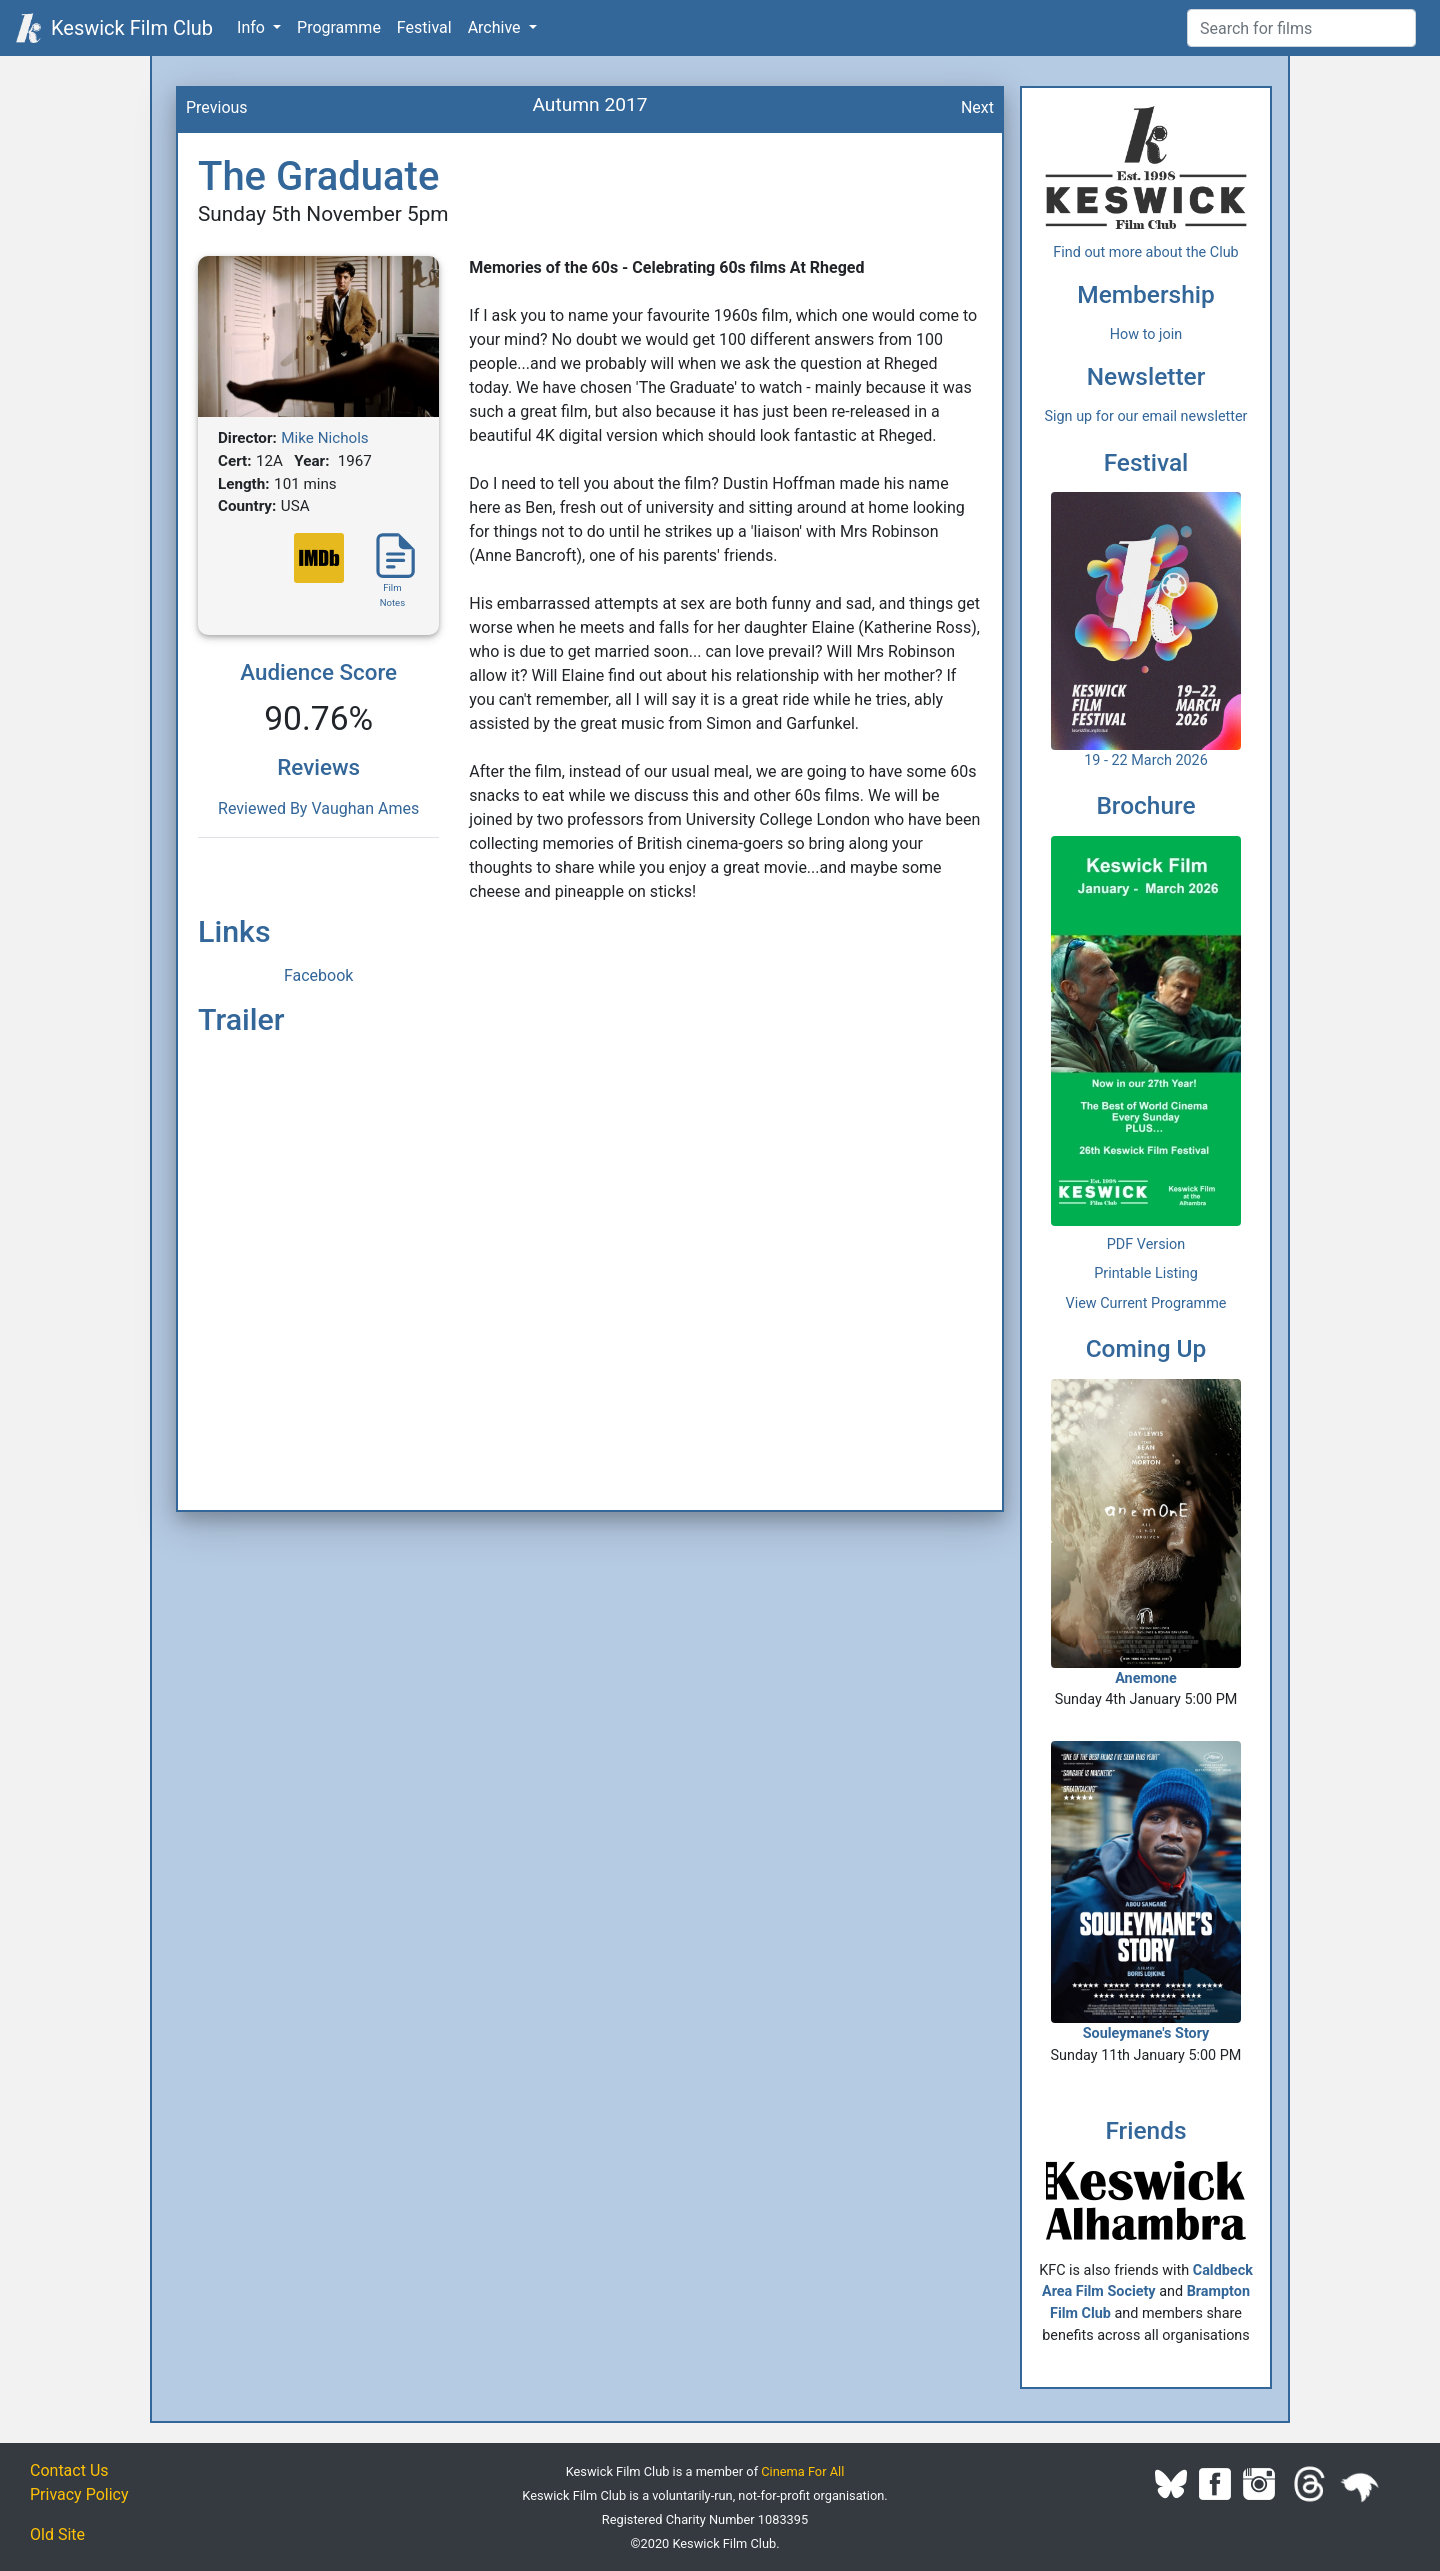  I want to click on Cinema For All, so click(802, 2471).